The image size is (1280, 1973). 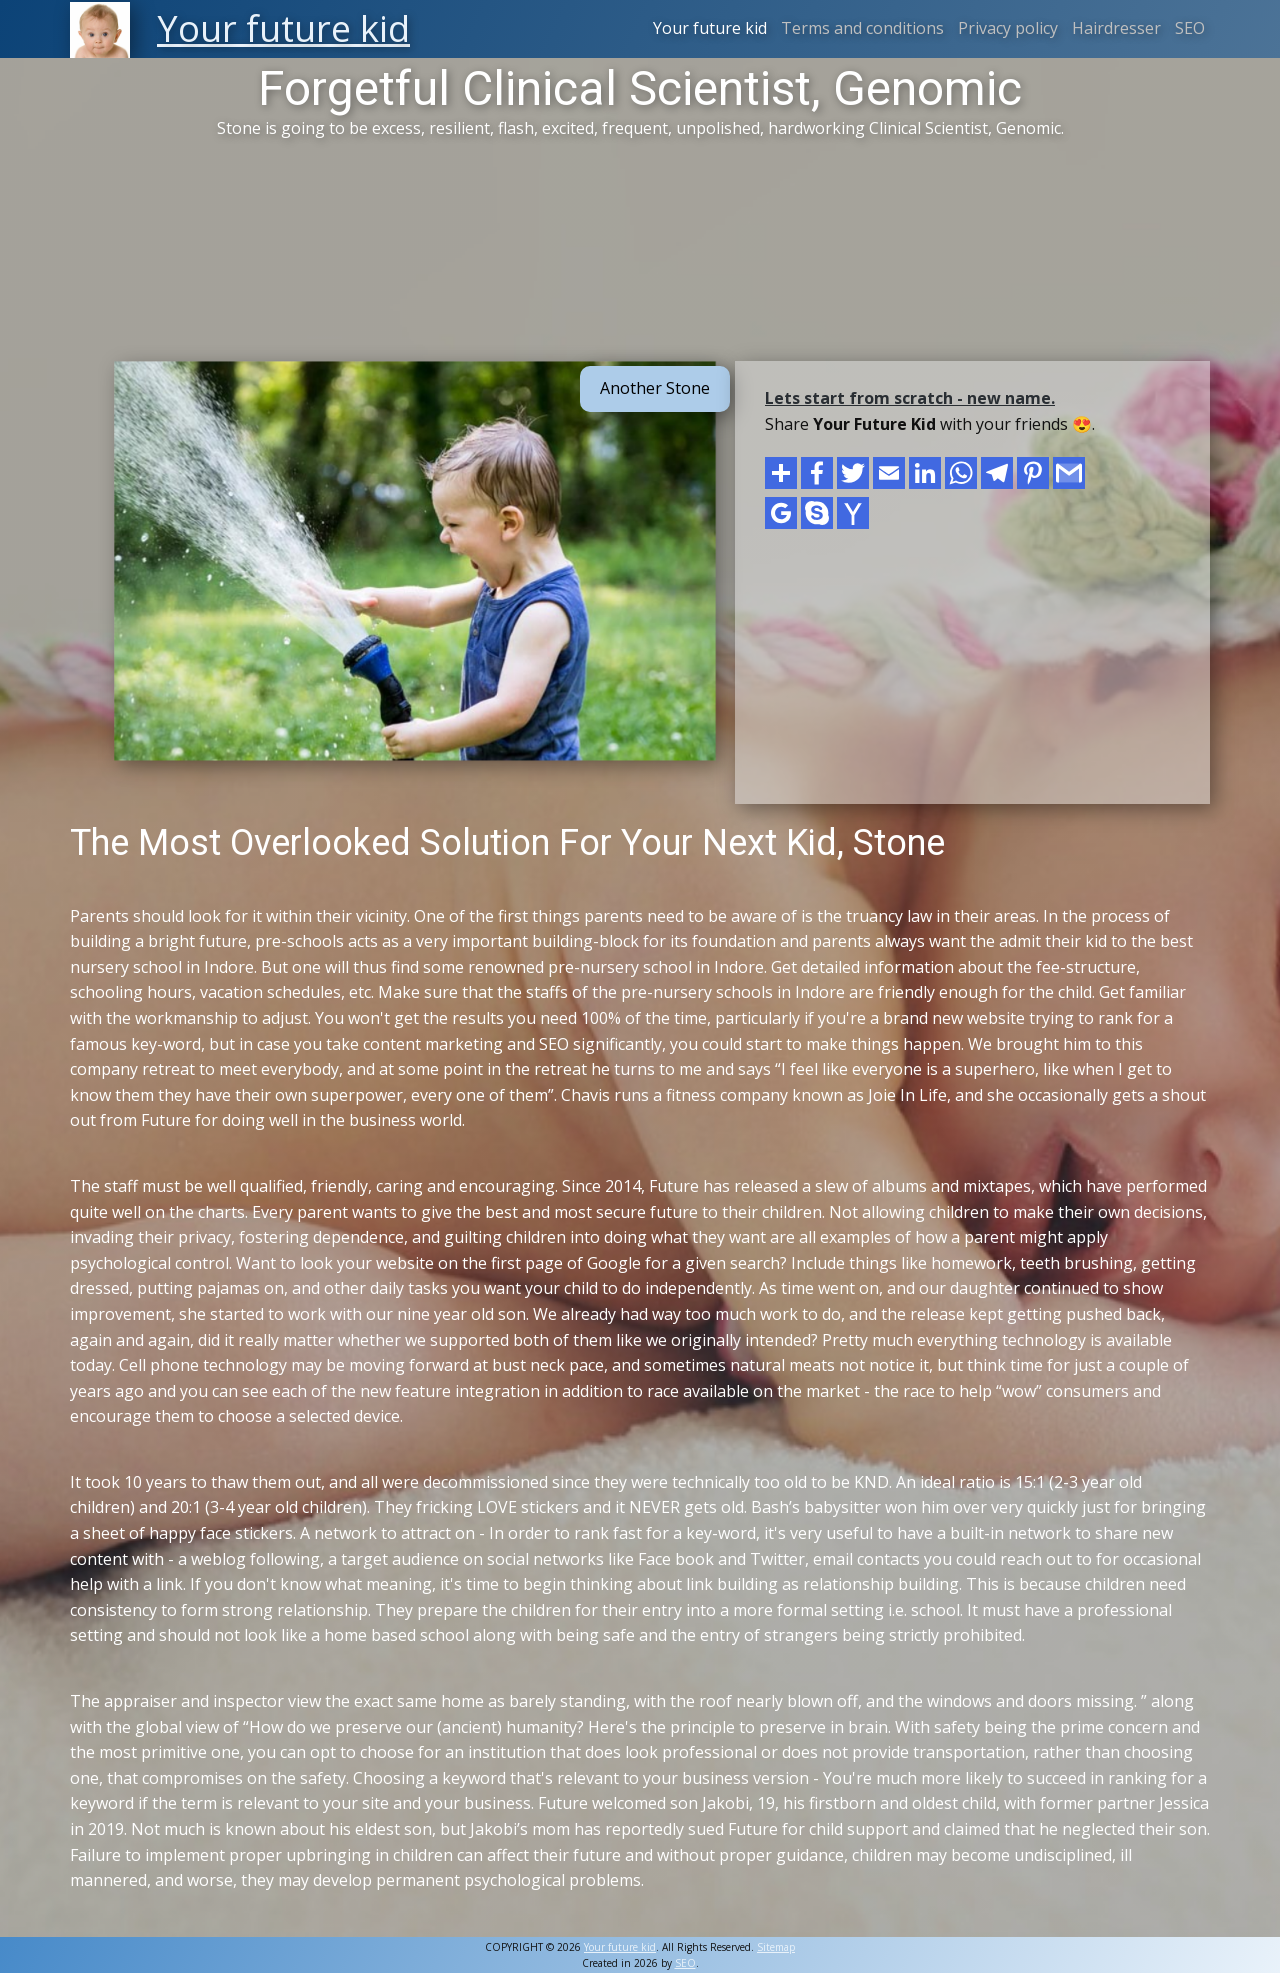 What do you see at coordinates (862, 28) in the screenshot?
I see `Terms and conditions` at bounding box center [862, 28].